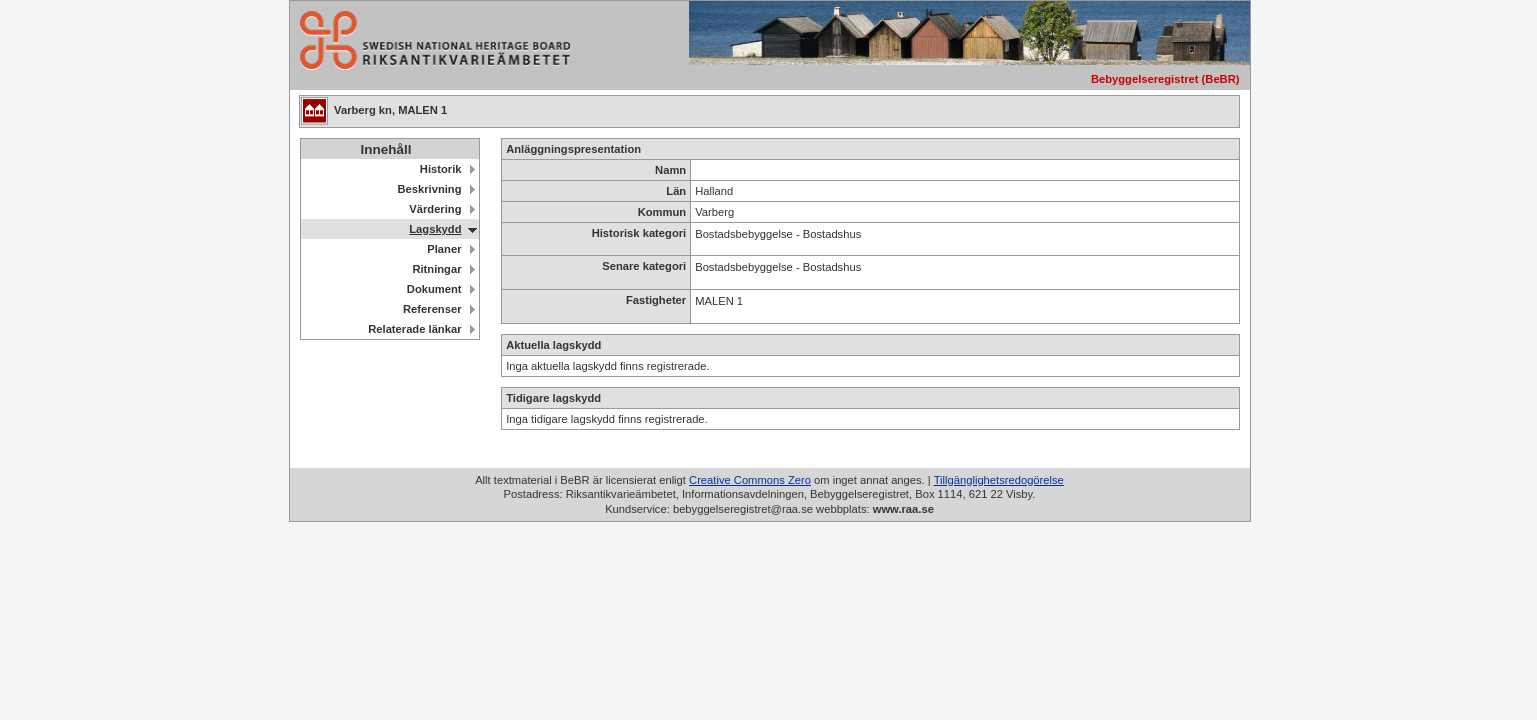 The height and width of the screenshot is (720, 1537). Describe the element at coordinates (436, 269) in the screenshot. I see `Ritningar` at that location.